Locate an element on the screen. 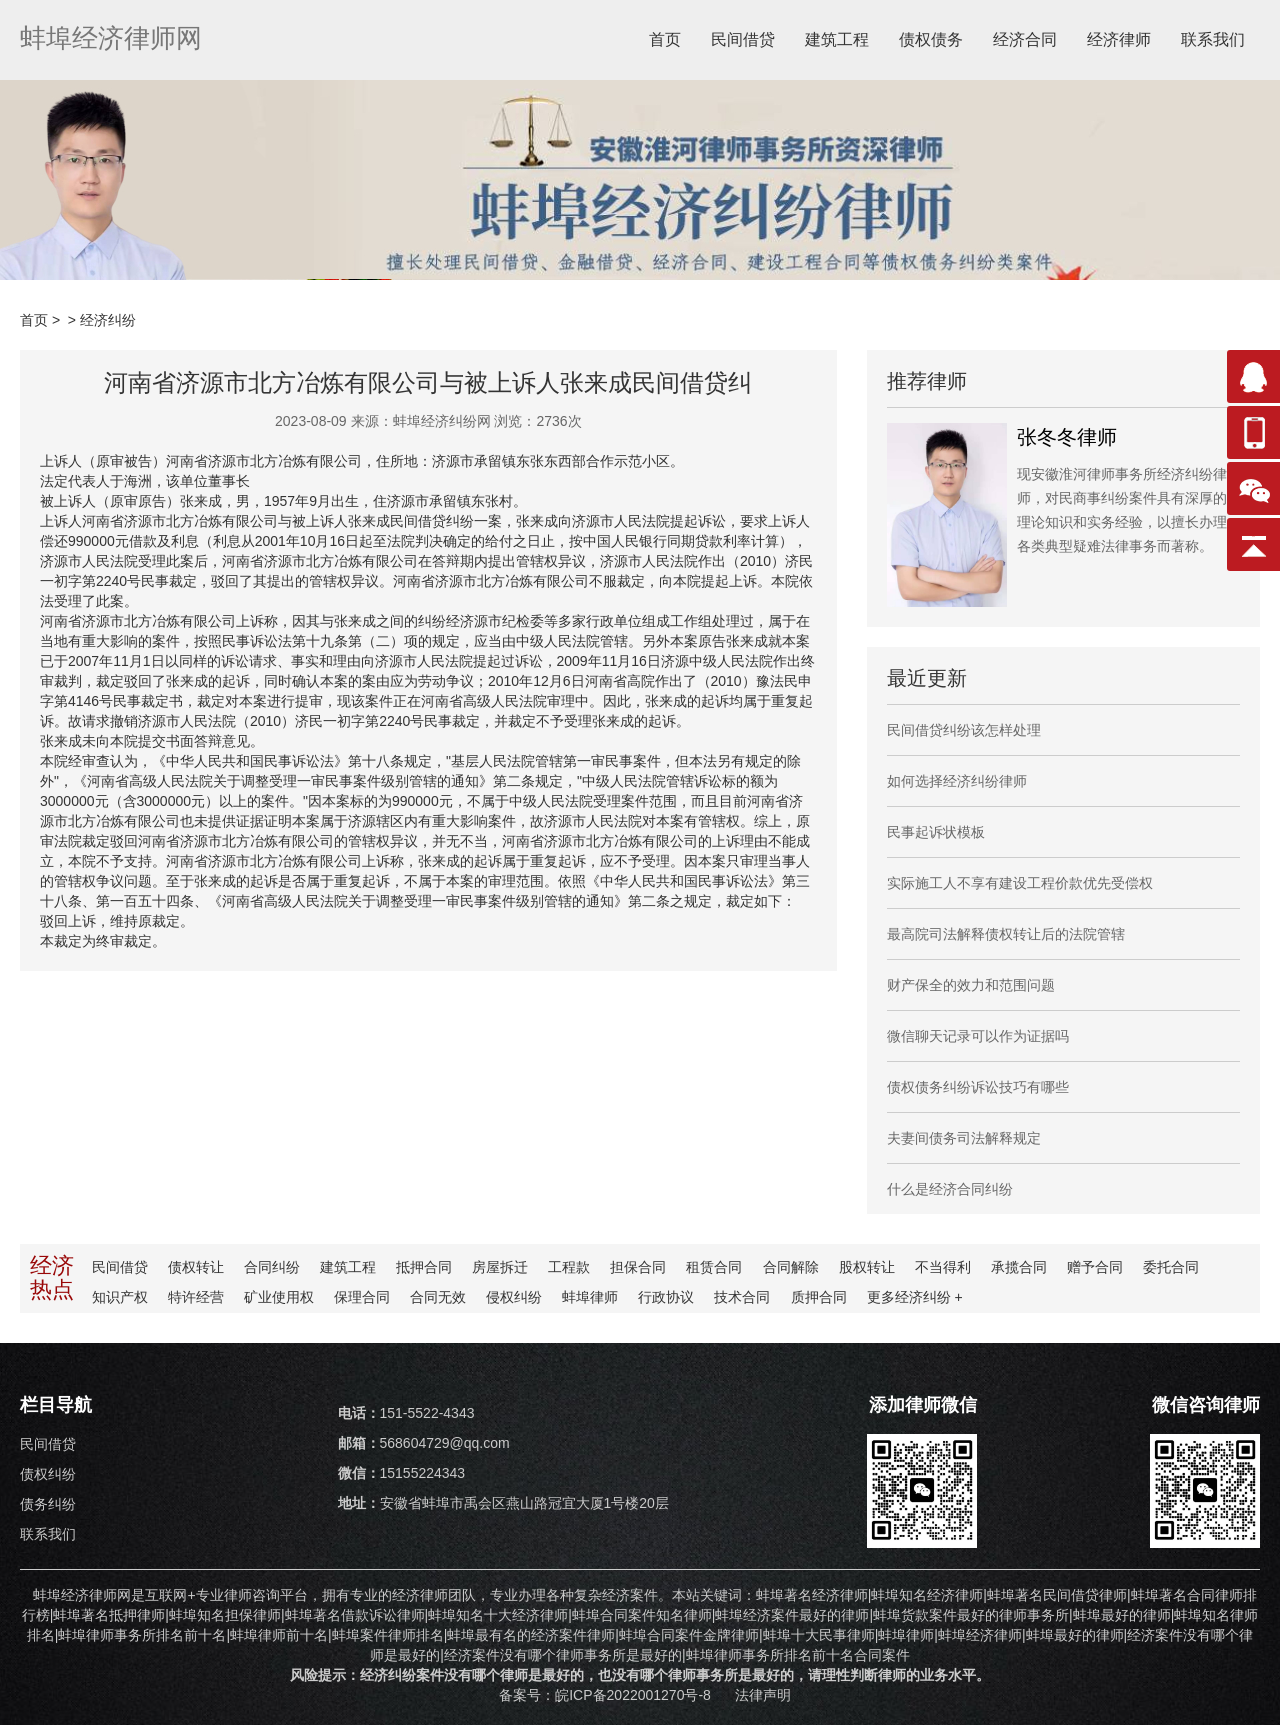 The image size is (1280, 1725). 不当得利 is located at coordinates (942, 1267).